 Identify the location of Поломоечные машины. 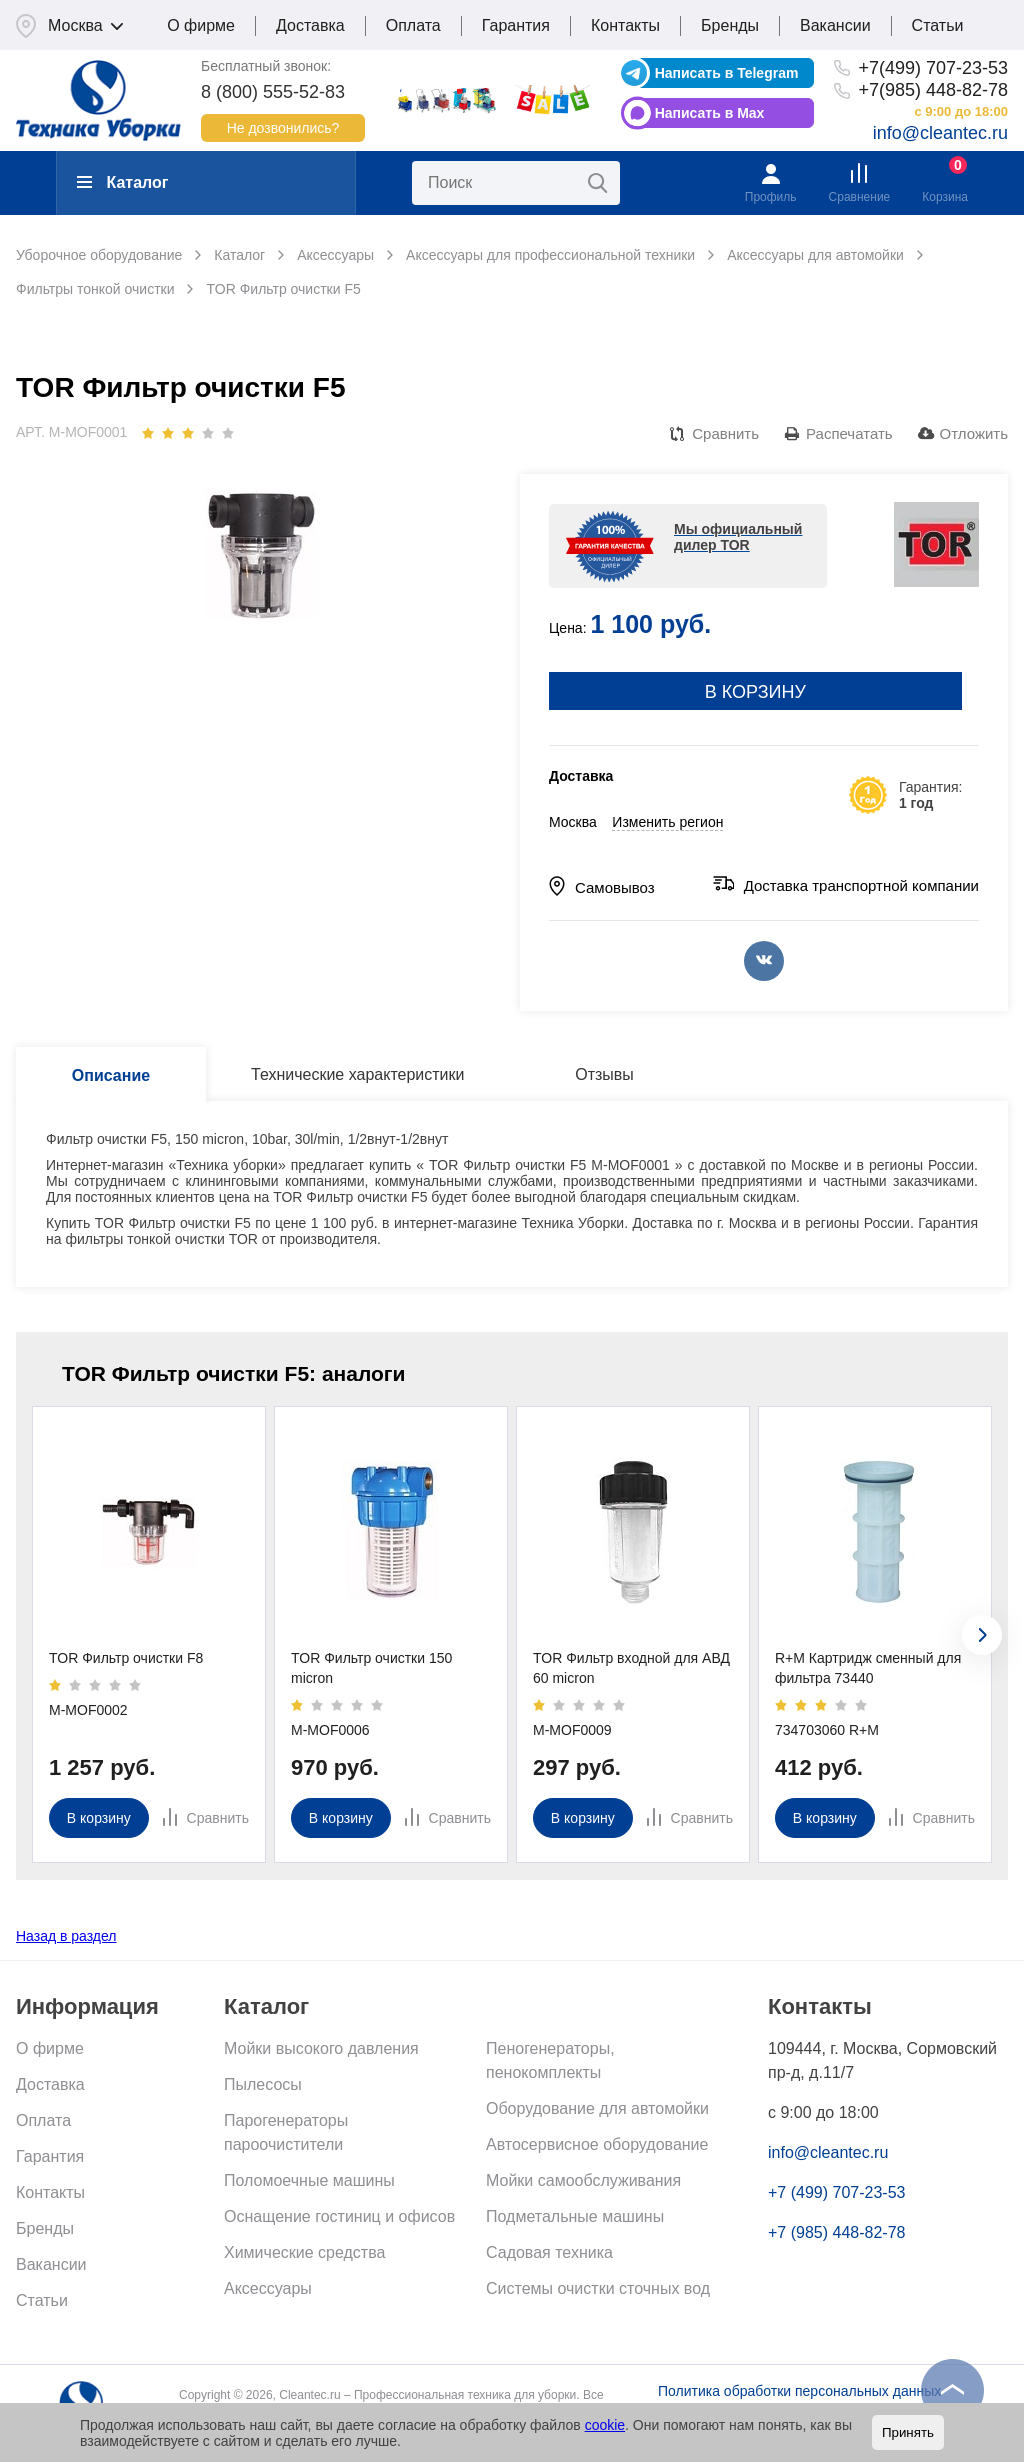
(309, 2180).